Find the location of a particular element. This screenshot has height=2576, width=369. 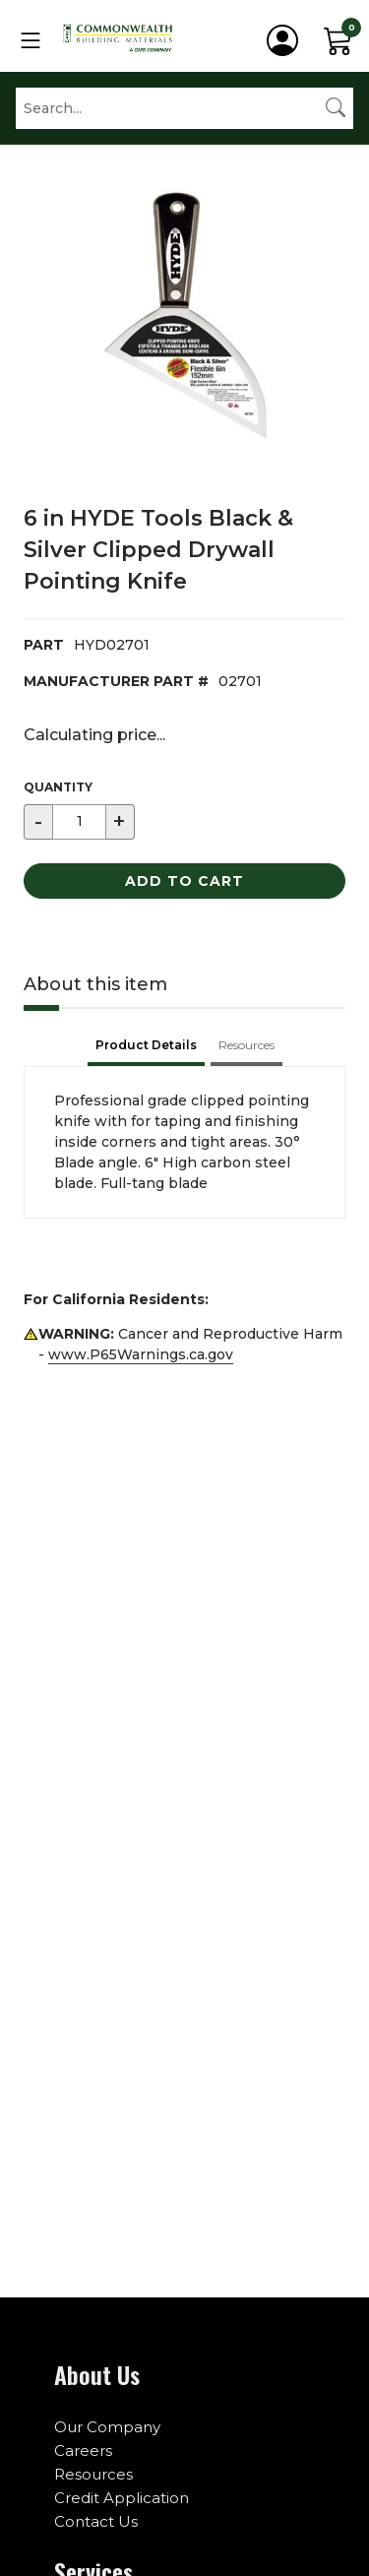

Add to Cart is located at coordinates (184, 881).